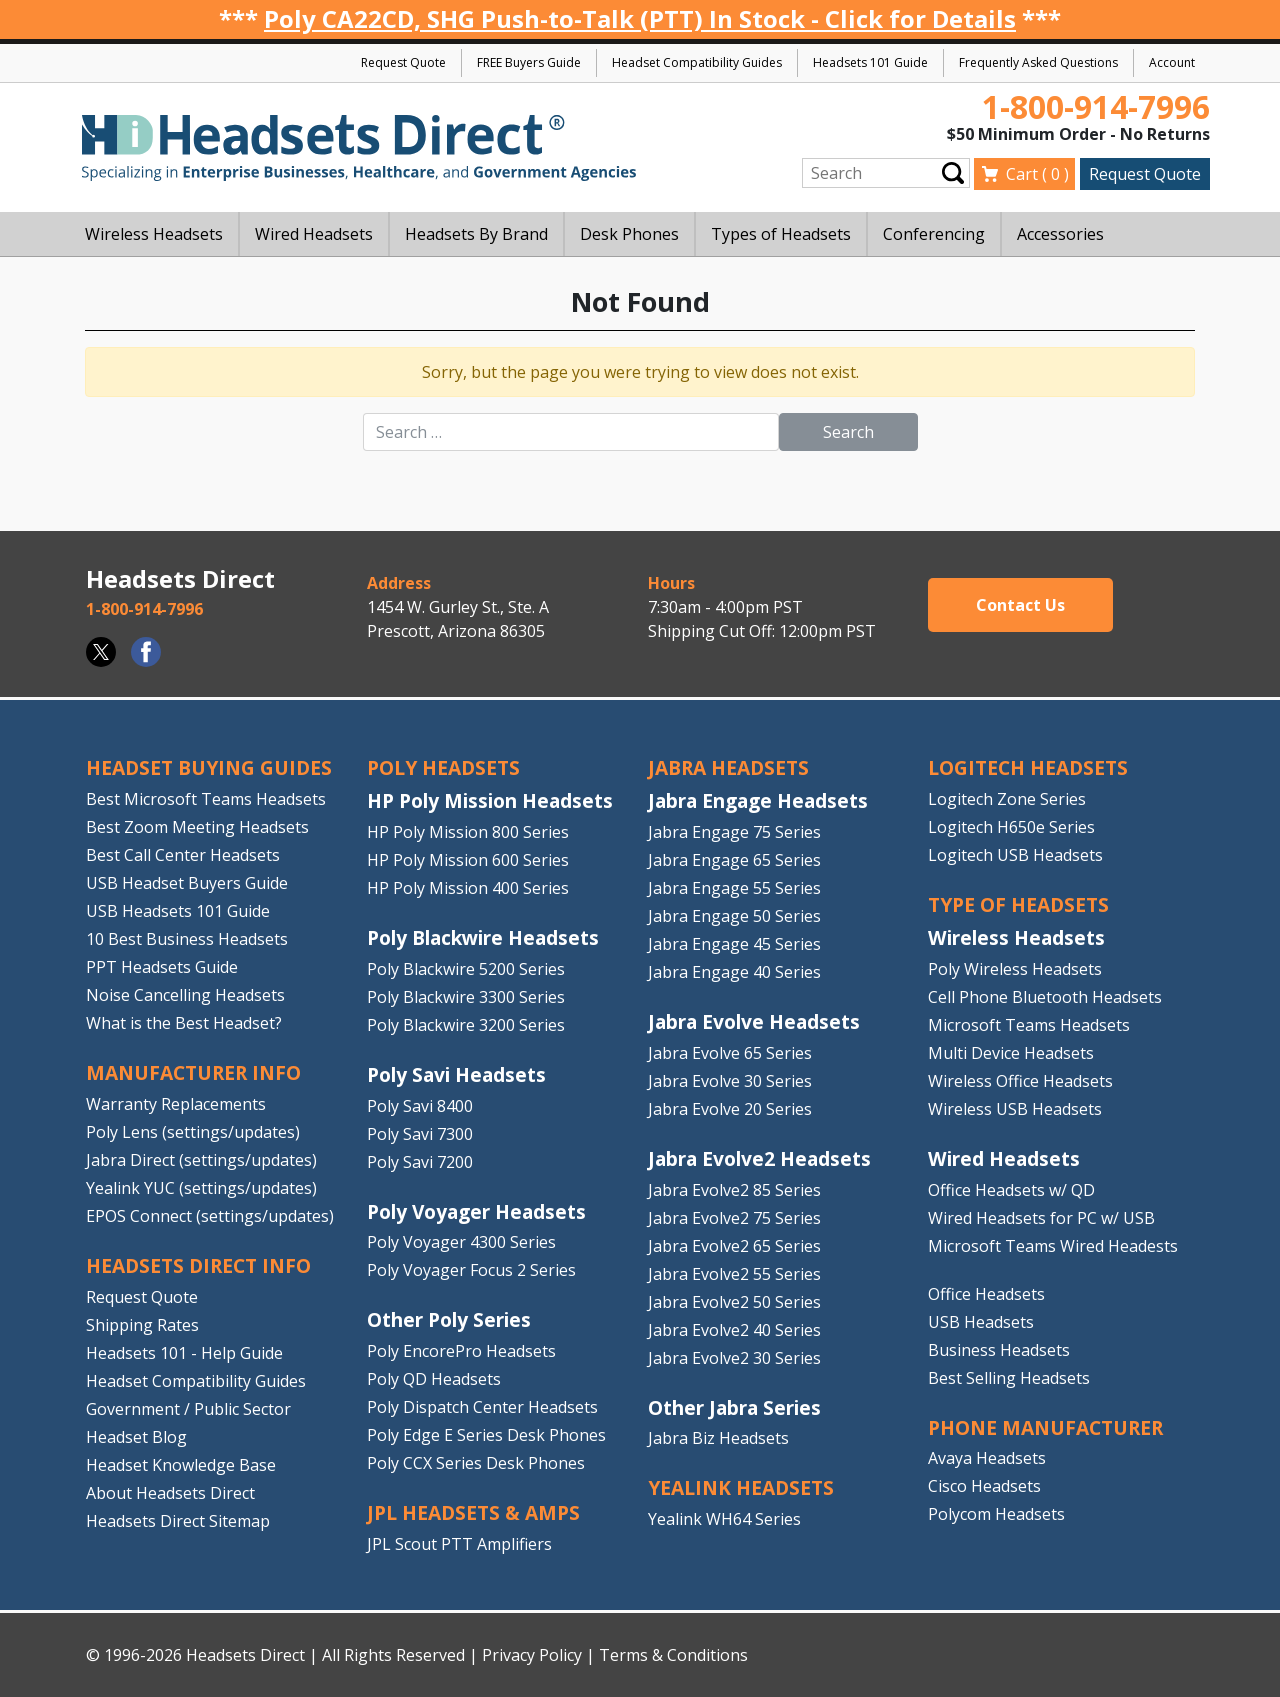 The height and width of the screenshot is (1697, 1280). I want to click on Headset Knowledge Base, so click(181, 1465).